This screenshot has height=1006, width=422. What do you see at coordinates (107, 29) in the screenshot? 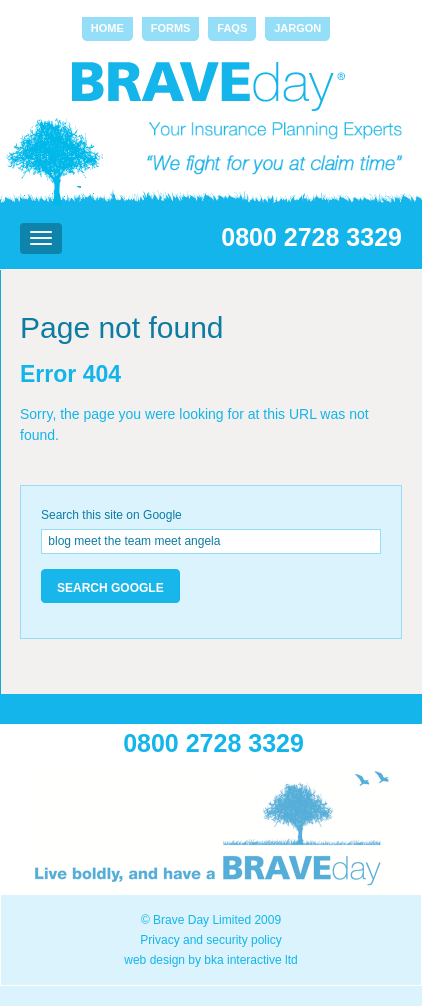
I see `[menuitem]` at bounding box center [107, 29].